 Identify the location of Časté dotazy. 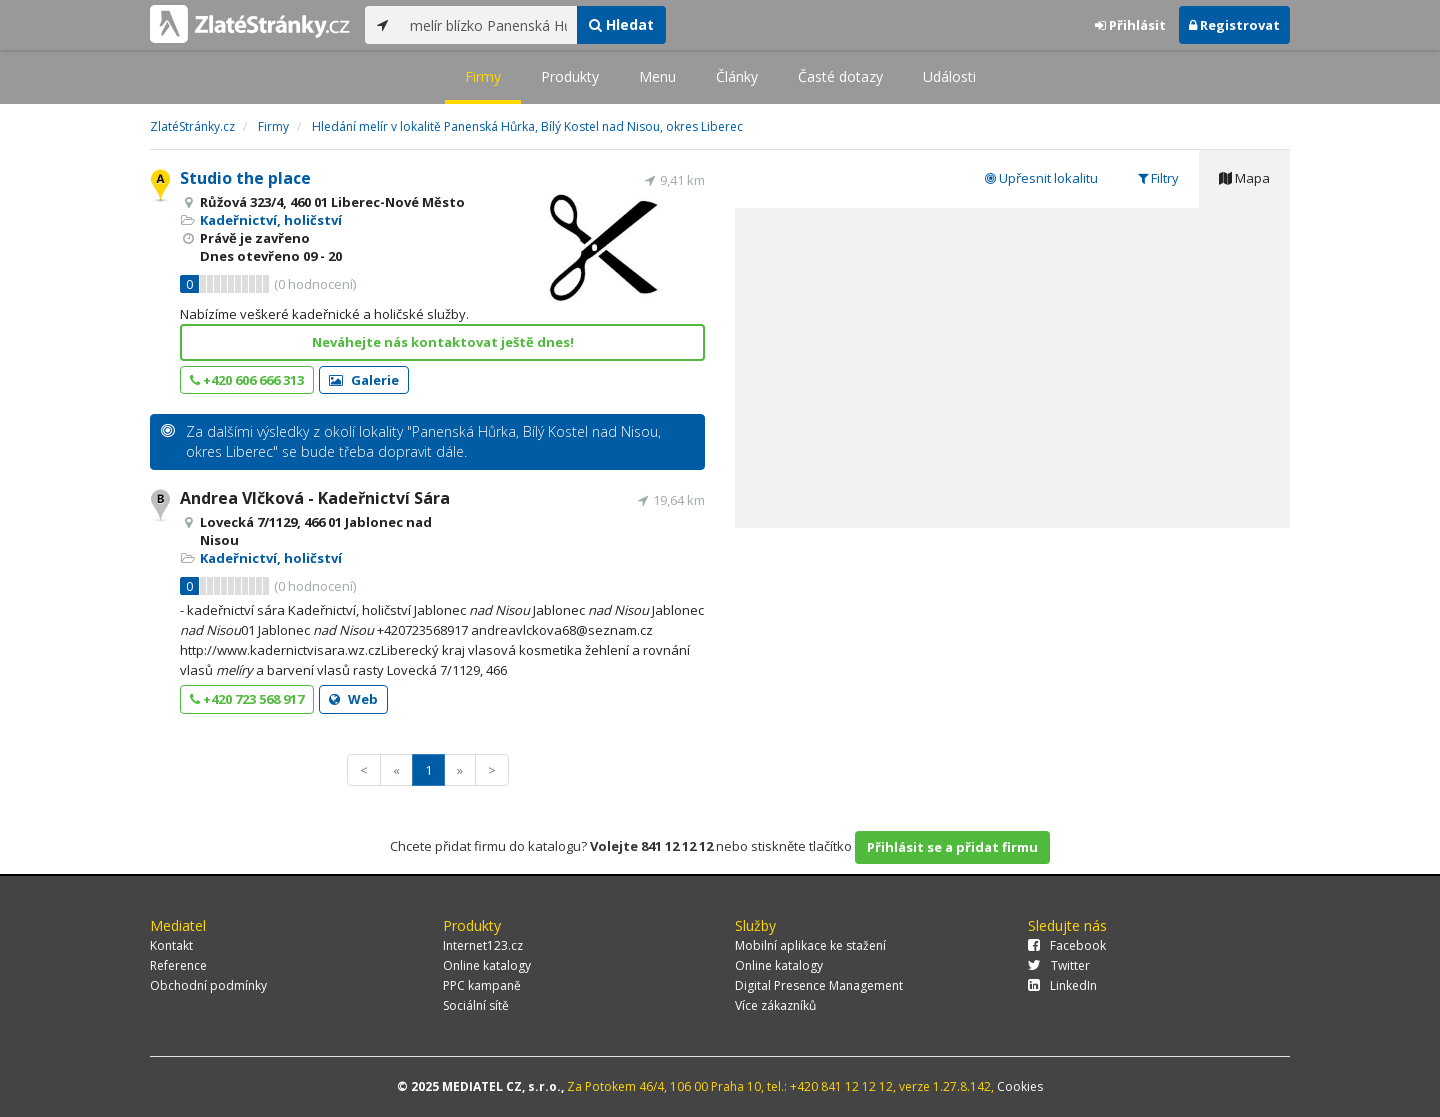
(840, 76).